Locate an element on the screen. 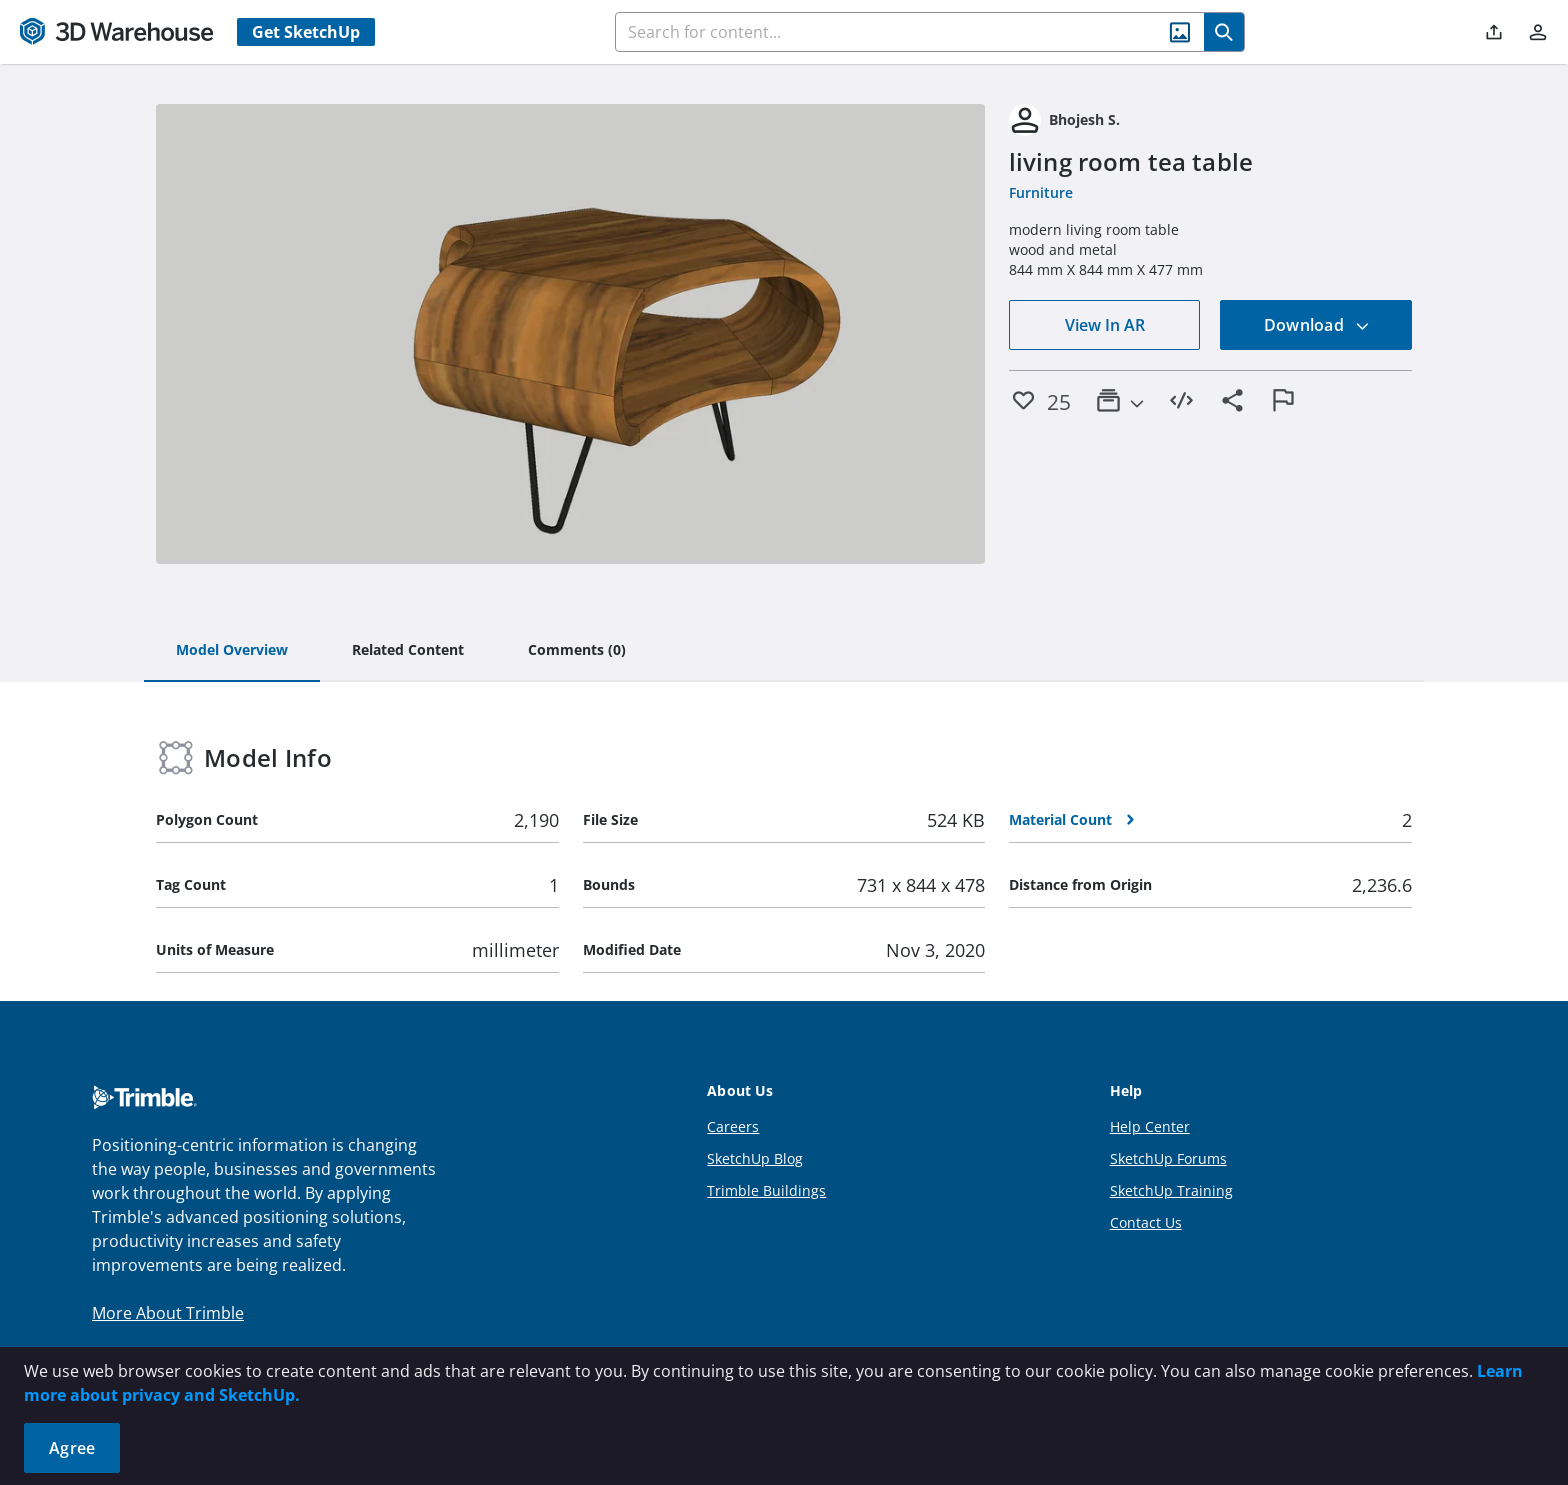 The width and height of the screenshot is (1568, 1485). Get SketchUp is located at coordinates (306, 32).